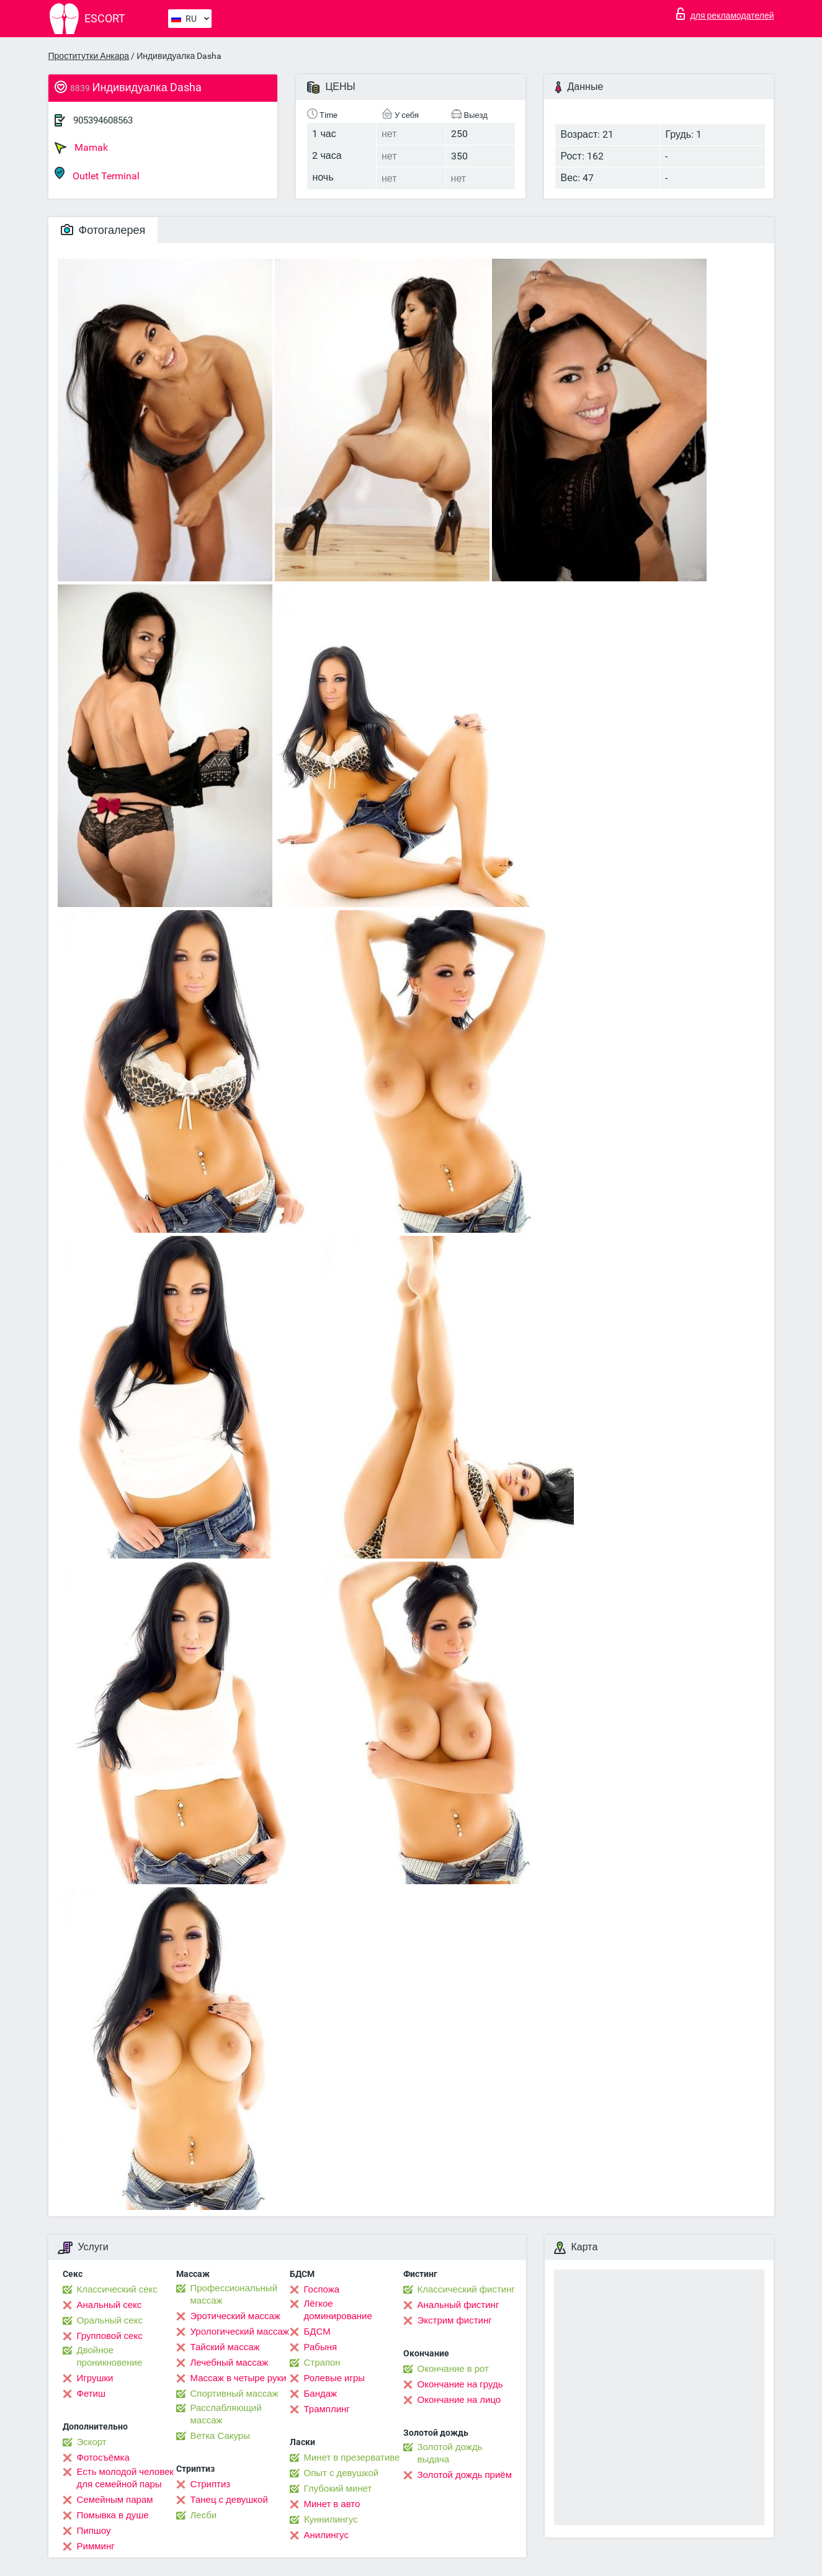  I want to click on Семейным парам, so click(115, 2499).